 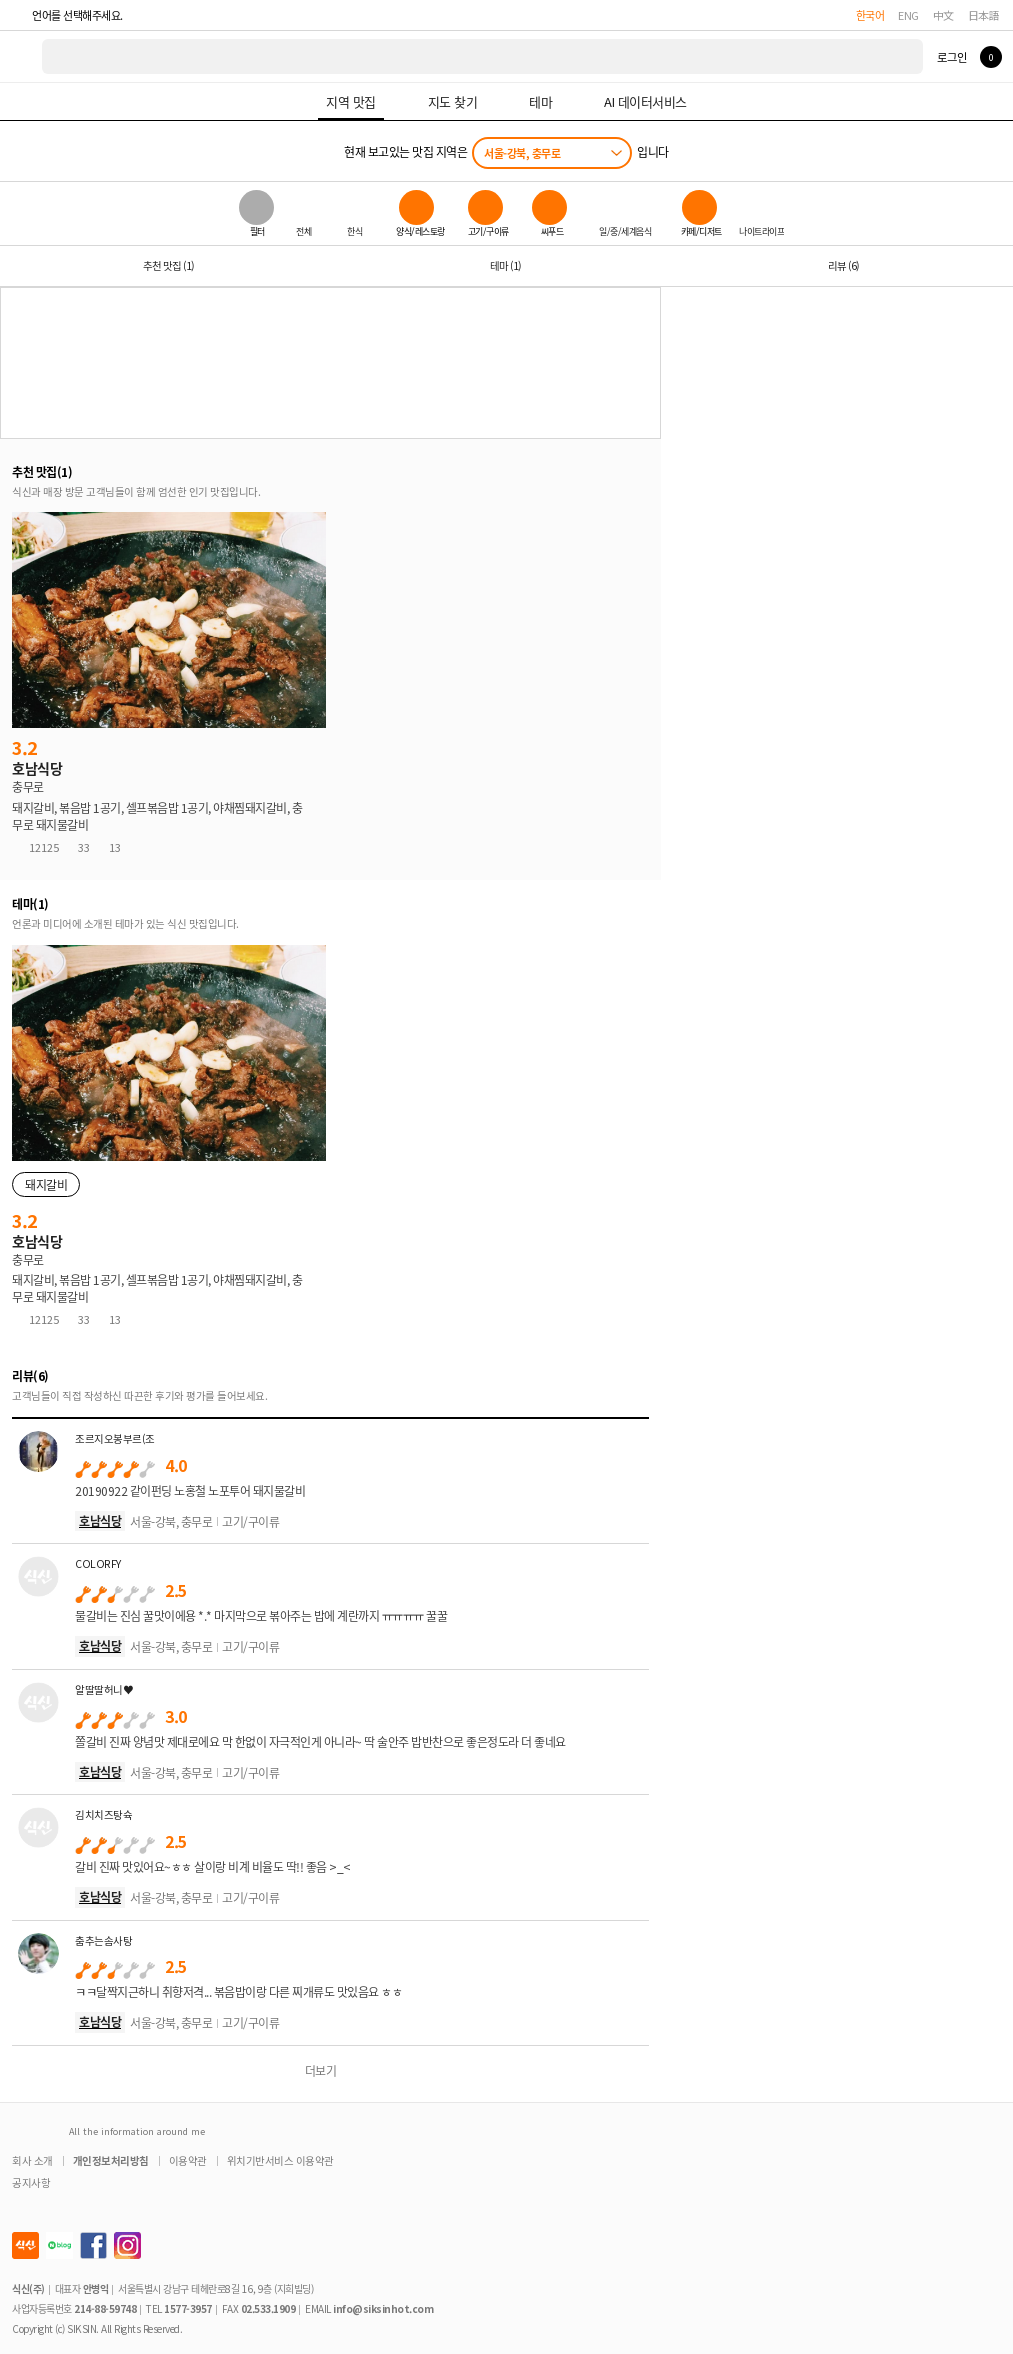 What do you see at coordinates (843, 265) in the screenshot?
I see `리뷰` at bounding box center [843, 265].